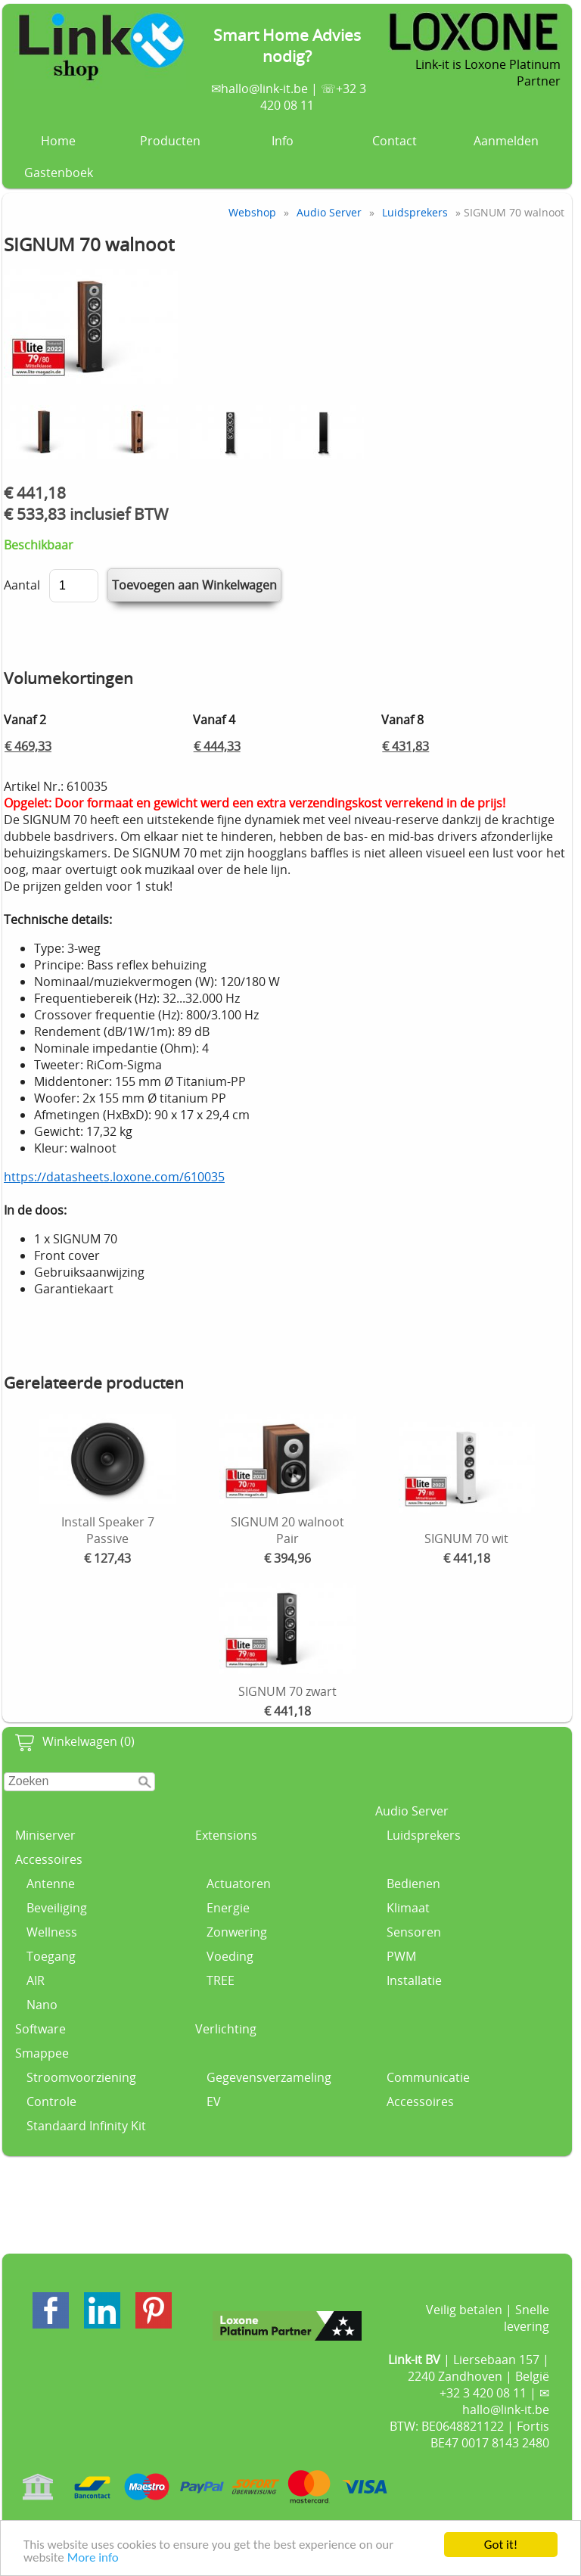 The width and height of the screenshot is (581, 2576). I want to click on Standaard Infinity Kit, so click(86, 2125).